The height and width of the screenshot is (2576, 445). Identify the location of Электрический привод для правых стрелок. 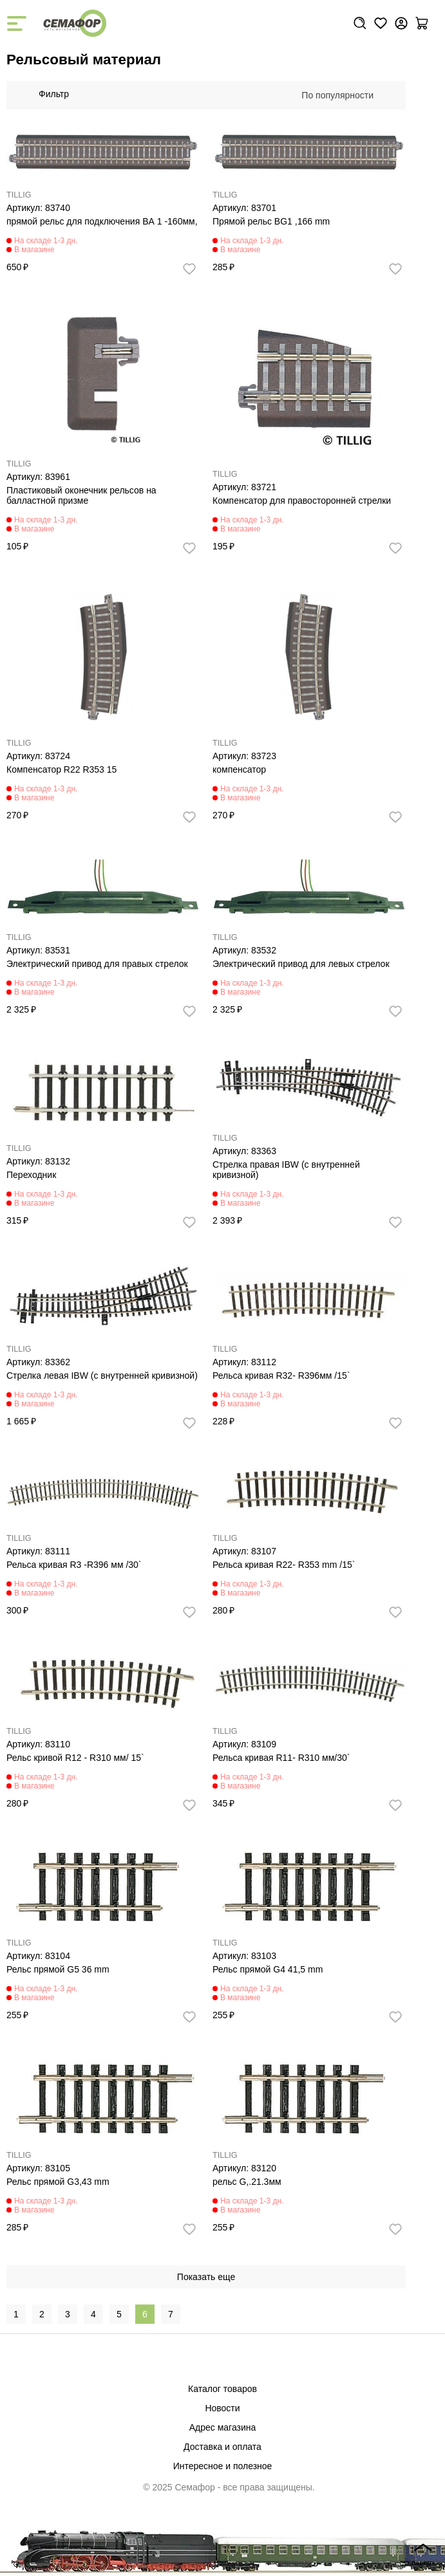
(97, 964).